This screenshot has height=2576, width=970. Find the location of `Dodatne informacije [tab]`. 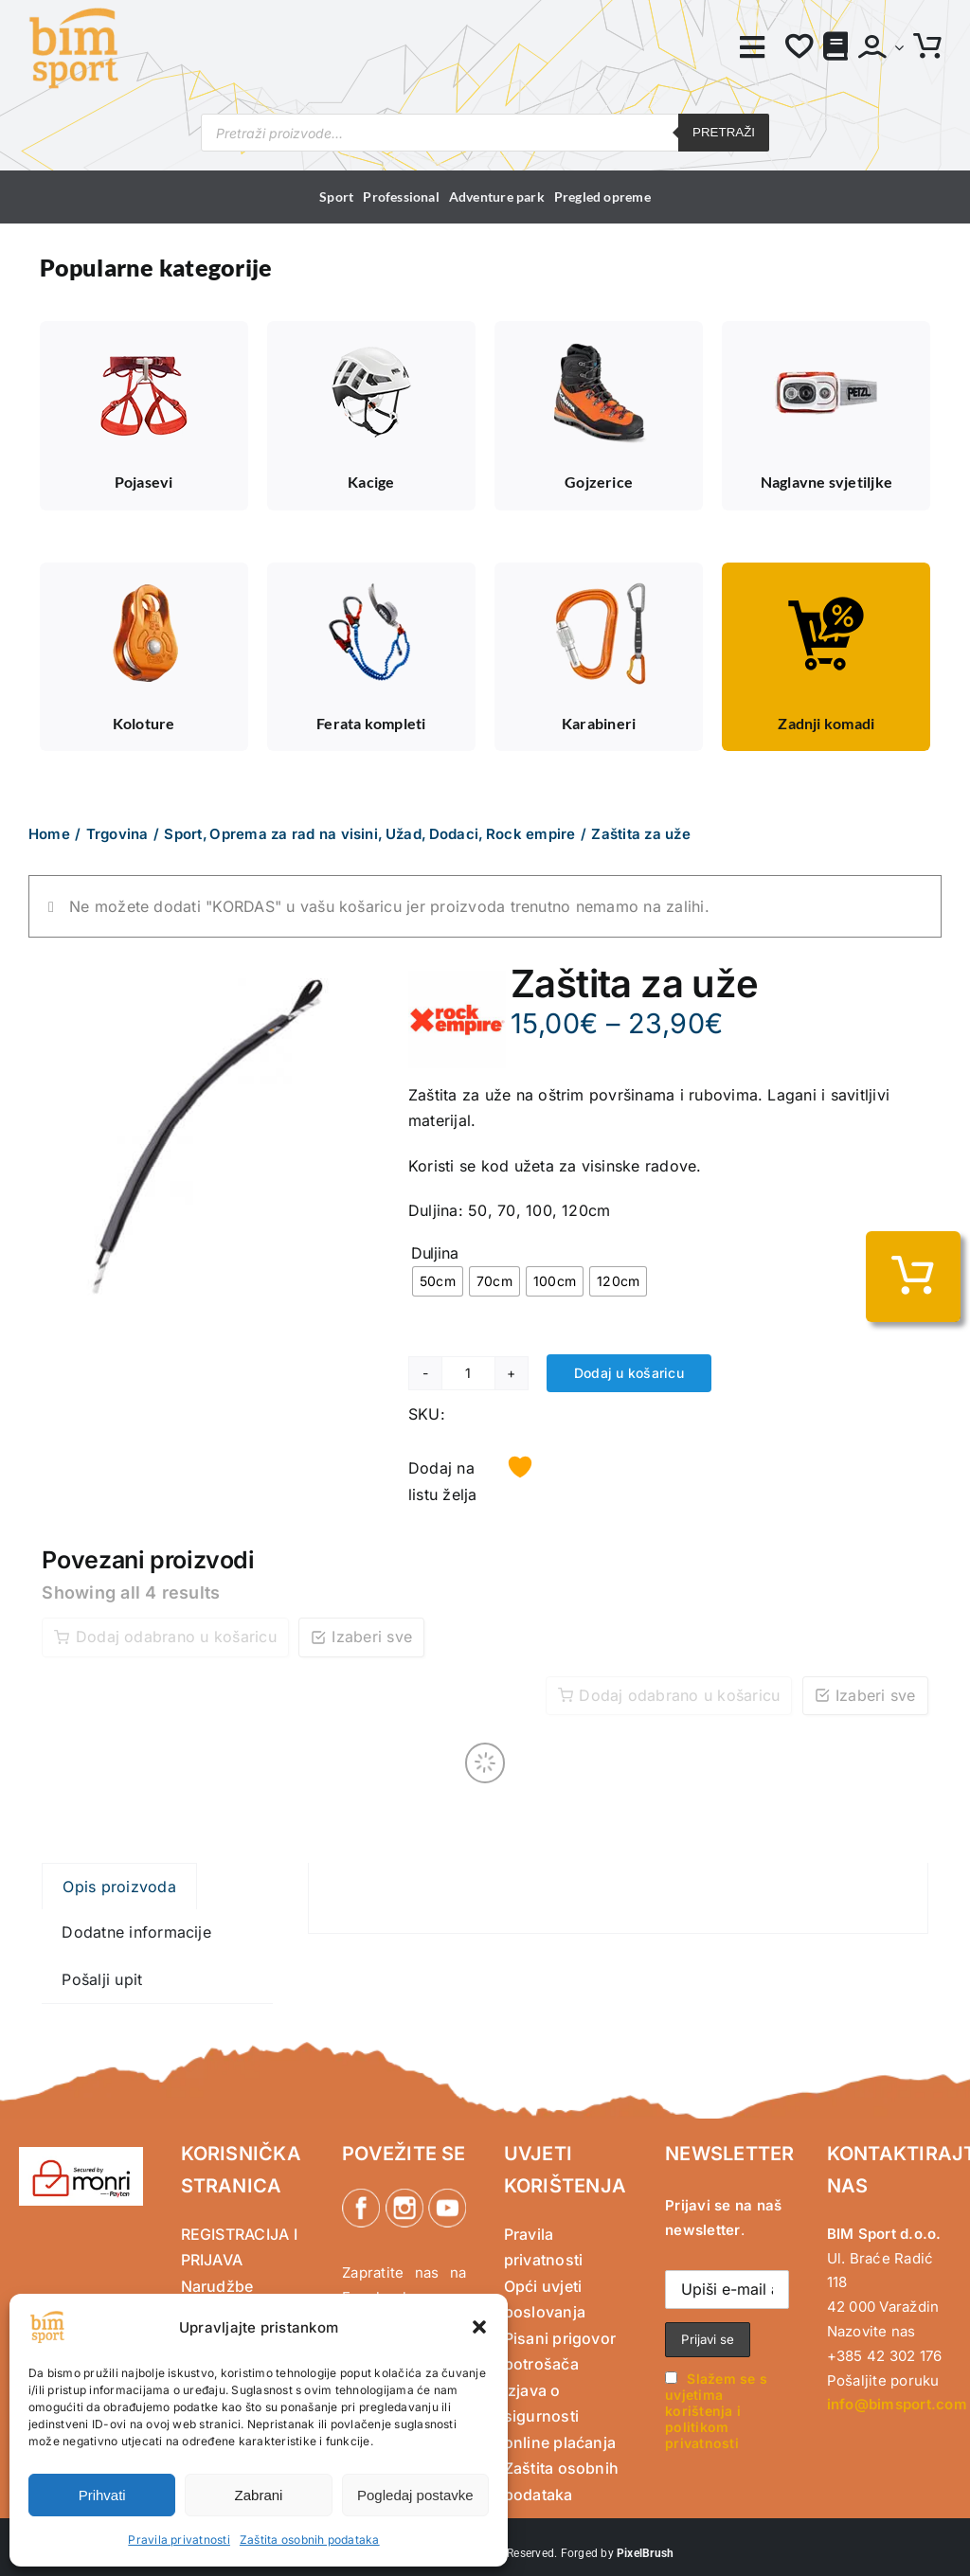

Dodatne informacije [tab] is located at coordinates (136, 1932).